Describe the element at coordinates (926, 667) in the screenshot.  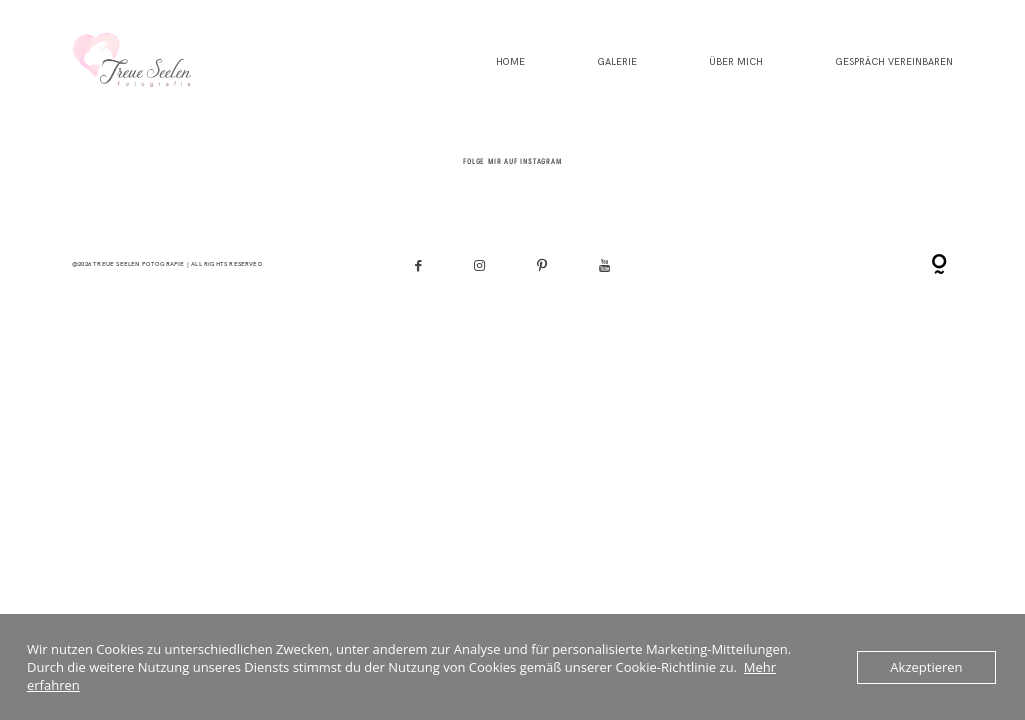
I see `Akzeptieren` at that location.